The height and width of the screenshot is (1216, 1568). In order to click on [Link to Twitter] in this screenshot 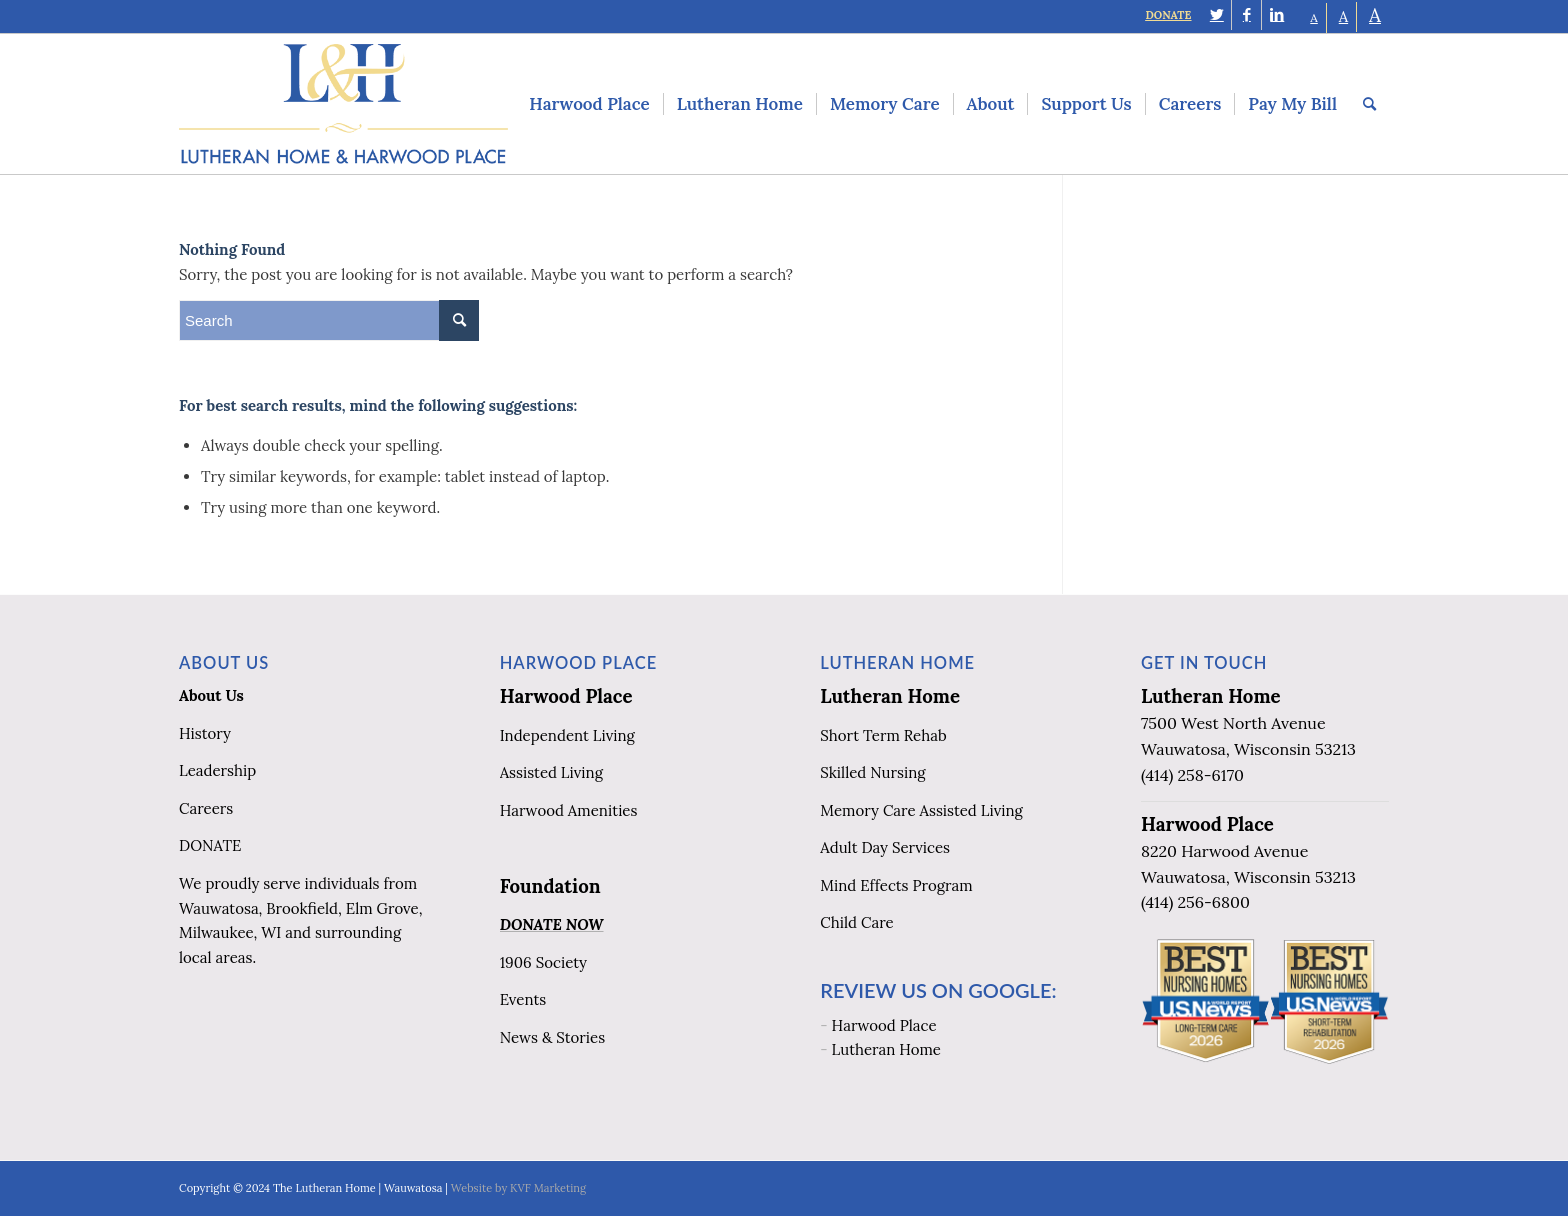, I will do `click(1216, 15)`.